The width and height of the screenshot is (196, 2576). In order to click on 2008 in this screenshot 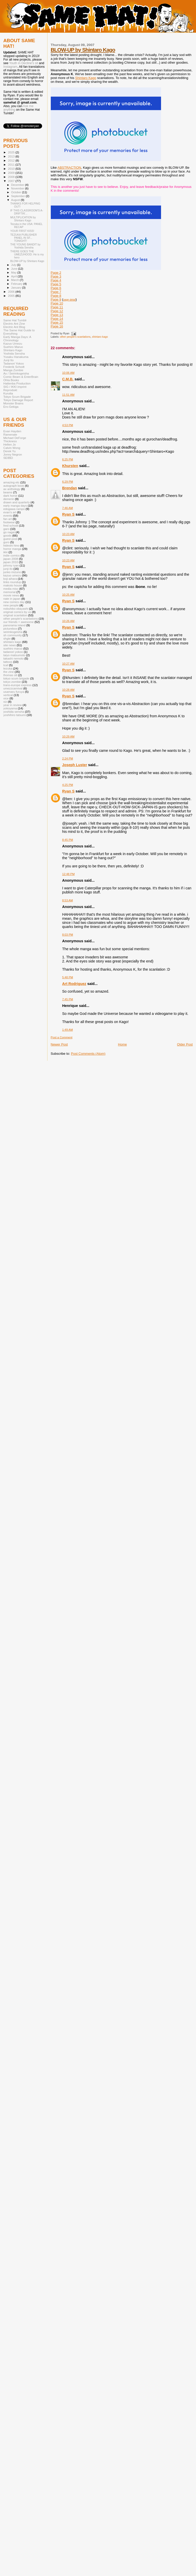, I will do `click(11, 176)`.